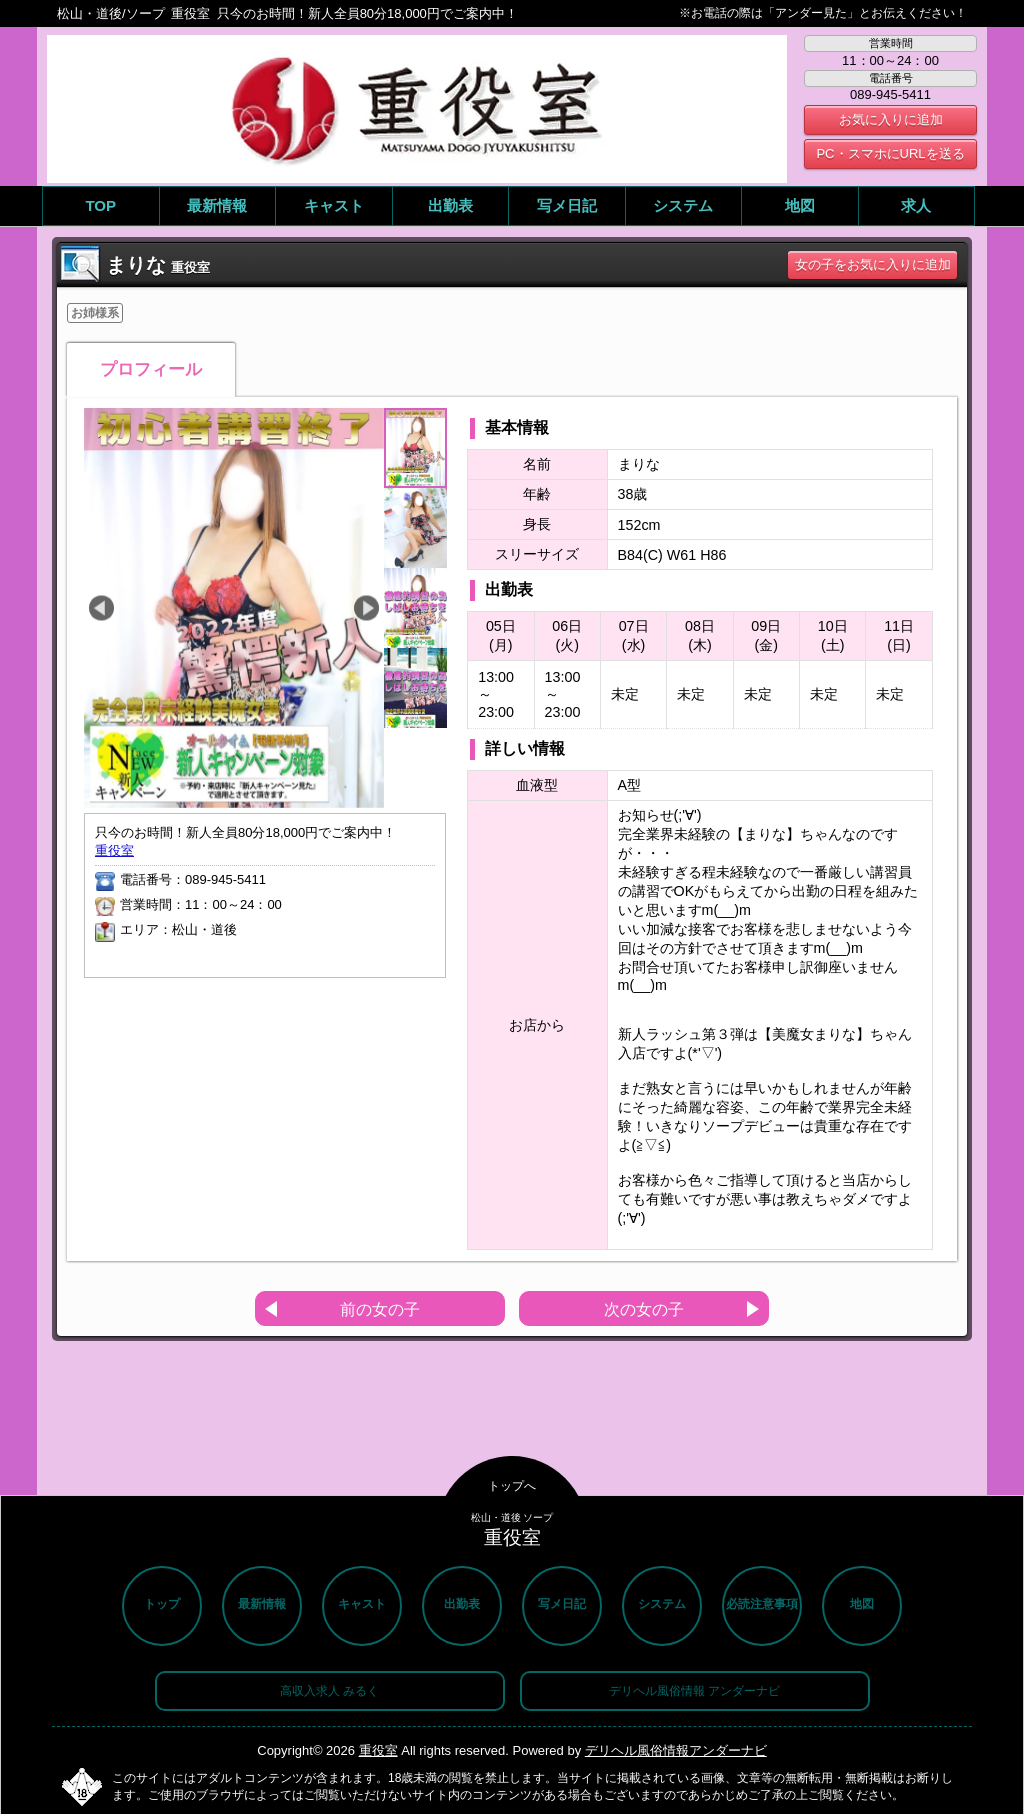 This screenshot has width=1024, height=1814. Describe the element at coordinates (890, 153) in the screenshot. I see `PC・スマホにURLを送る` at that location.